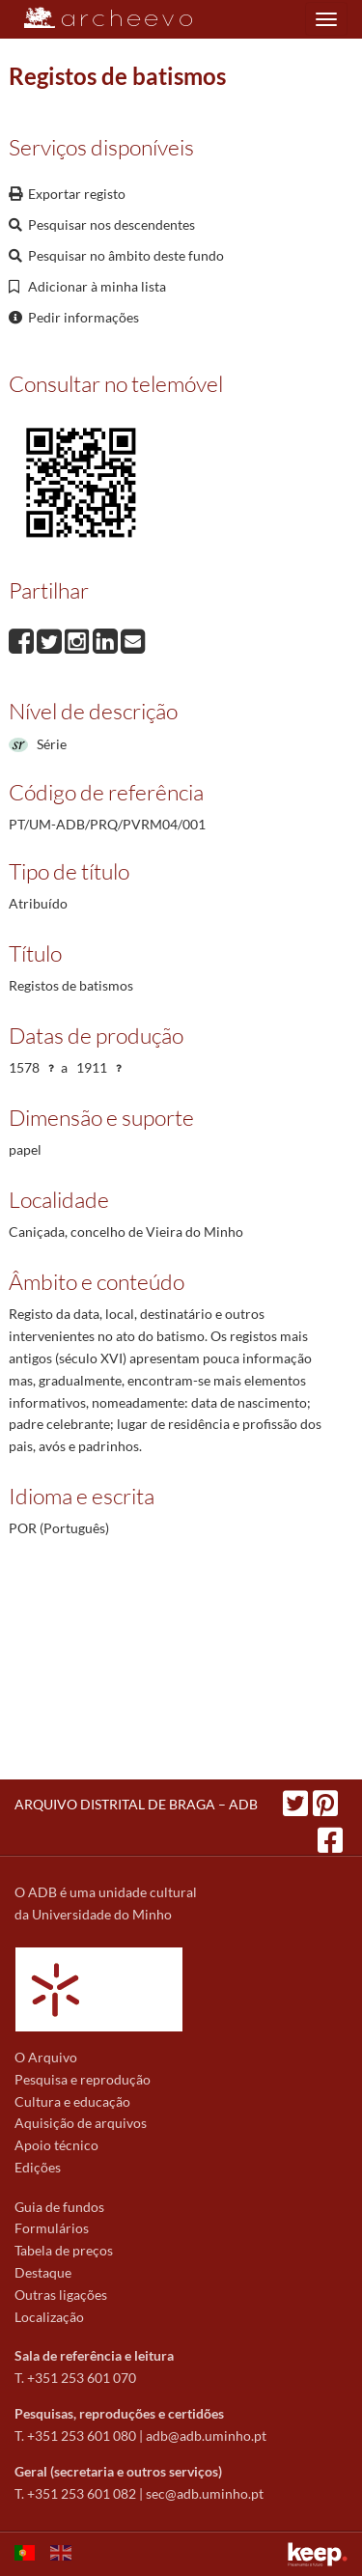 Image resolution: width=362 pixels, height=2576 pixels. I want to click on ARQUIVO DISTRITAL DE BRAGA – ADB, so click(136, 1804).